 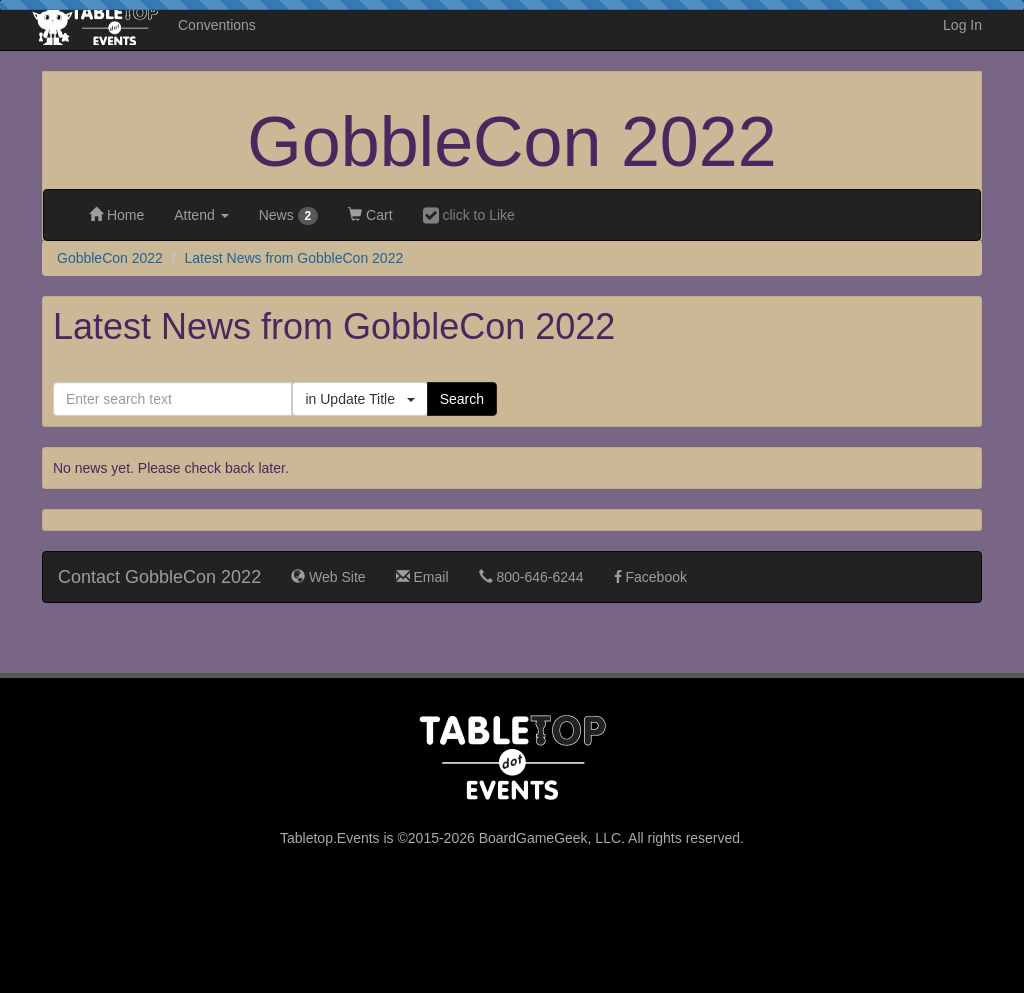 I want to click on Attend [button], so click(x=201, y=215).